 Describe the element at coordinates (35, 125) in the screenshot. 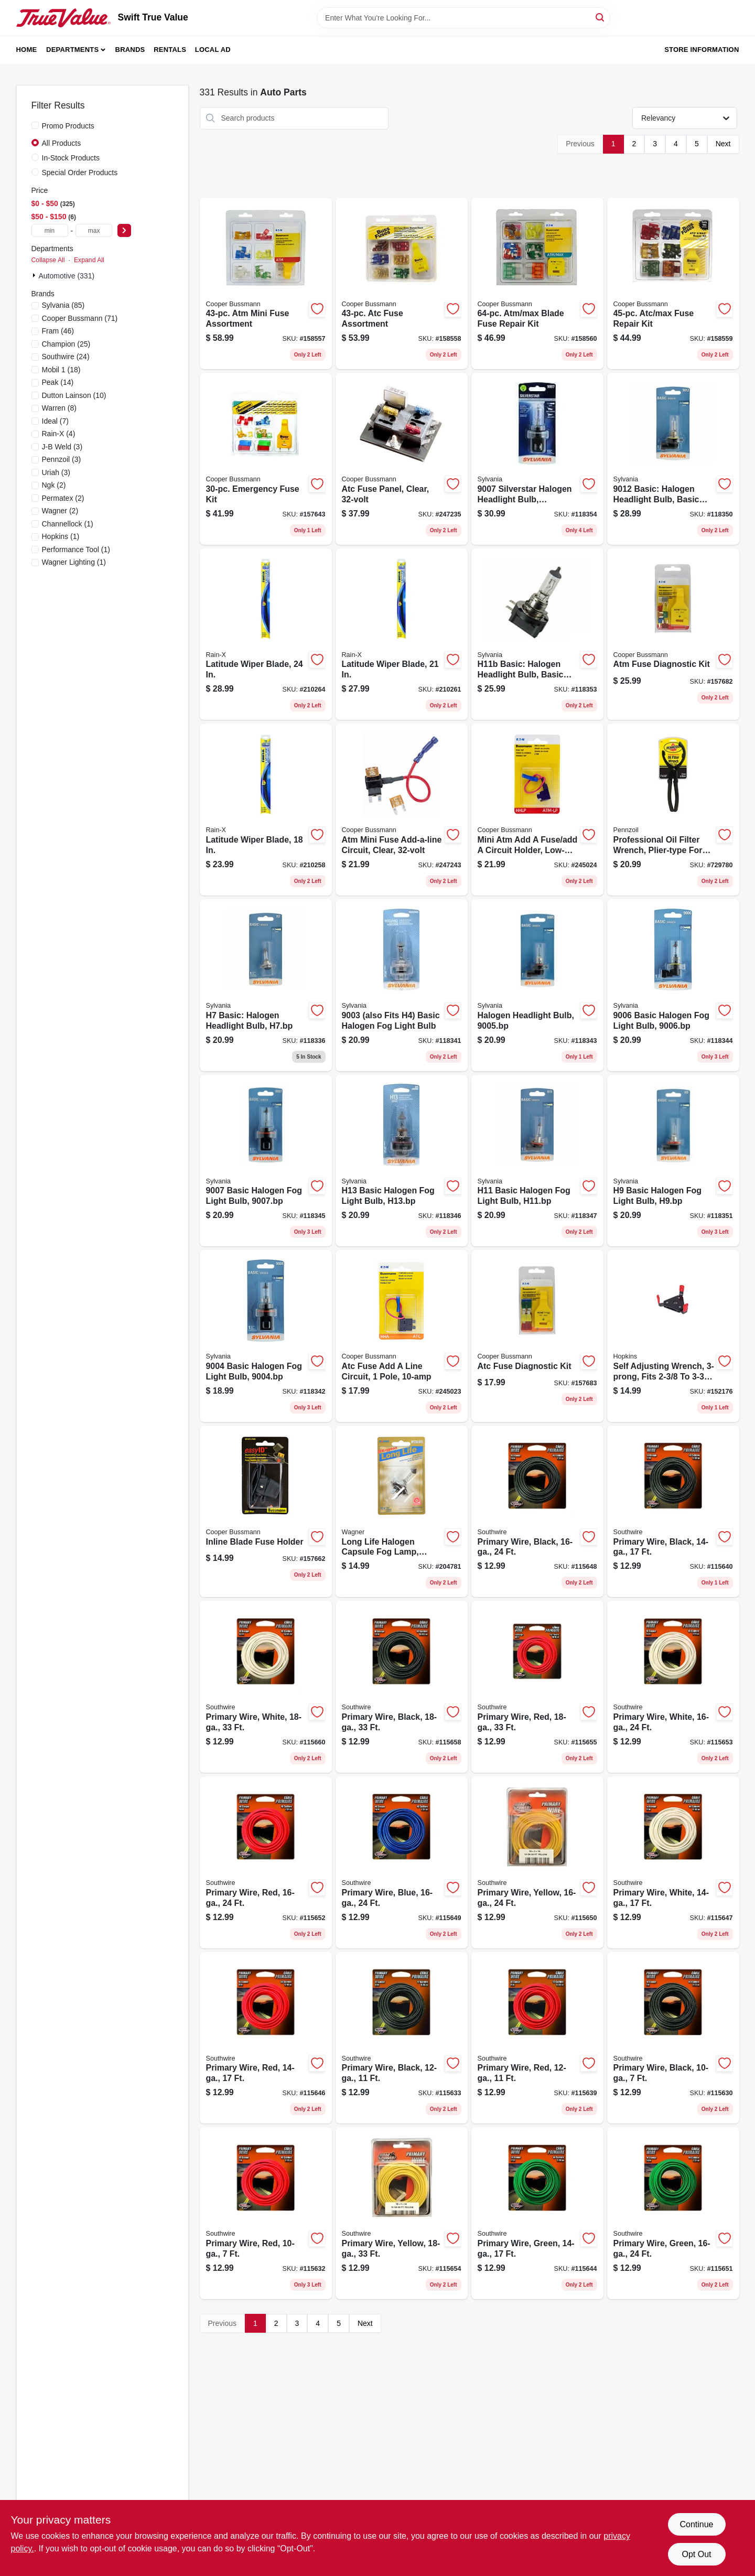

I see `[Promo Products]` at that location.